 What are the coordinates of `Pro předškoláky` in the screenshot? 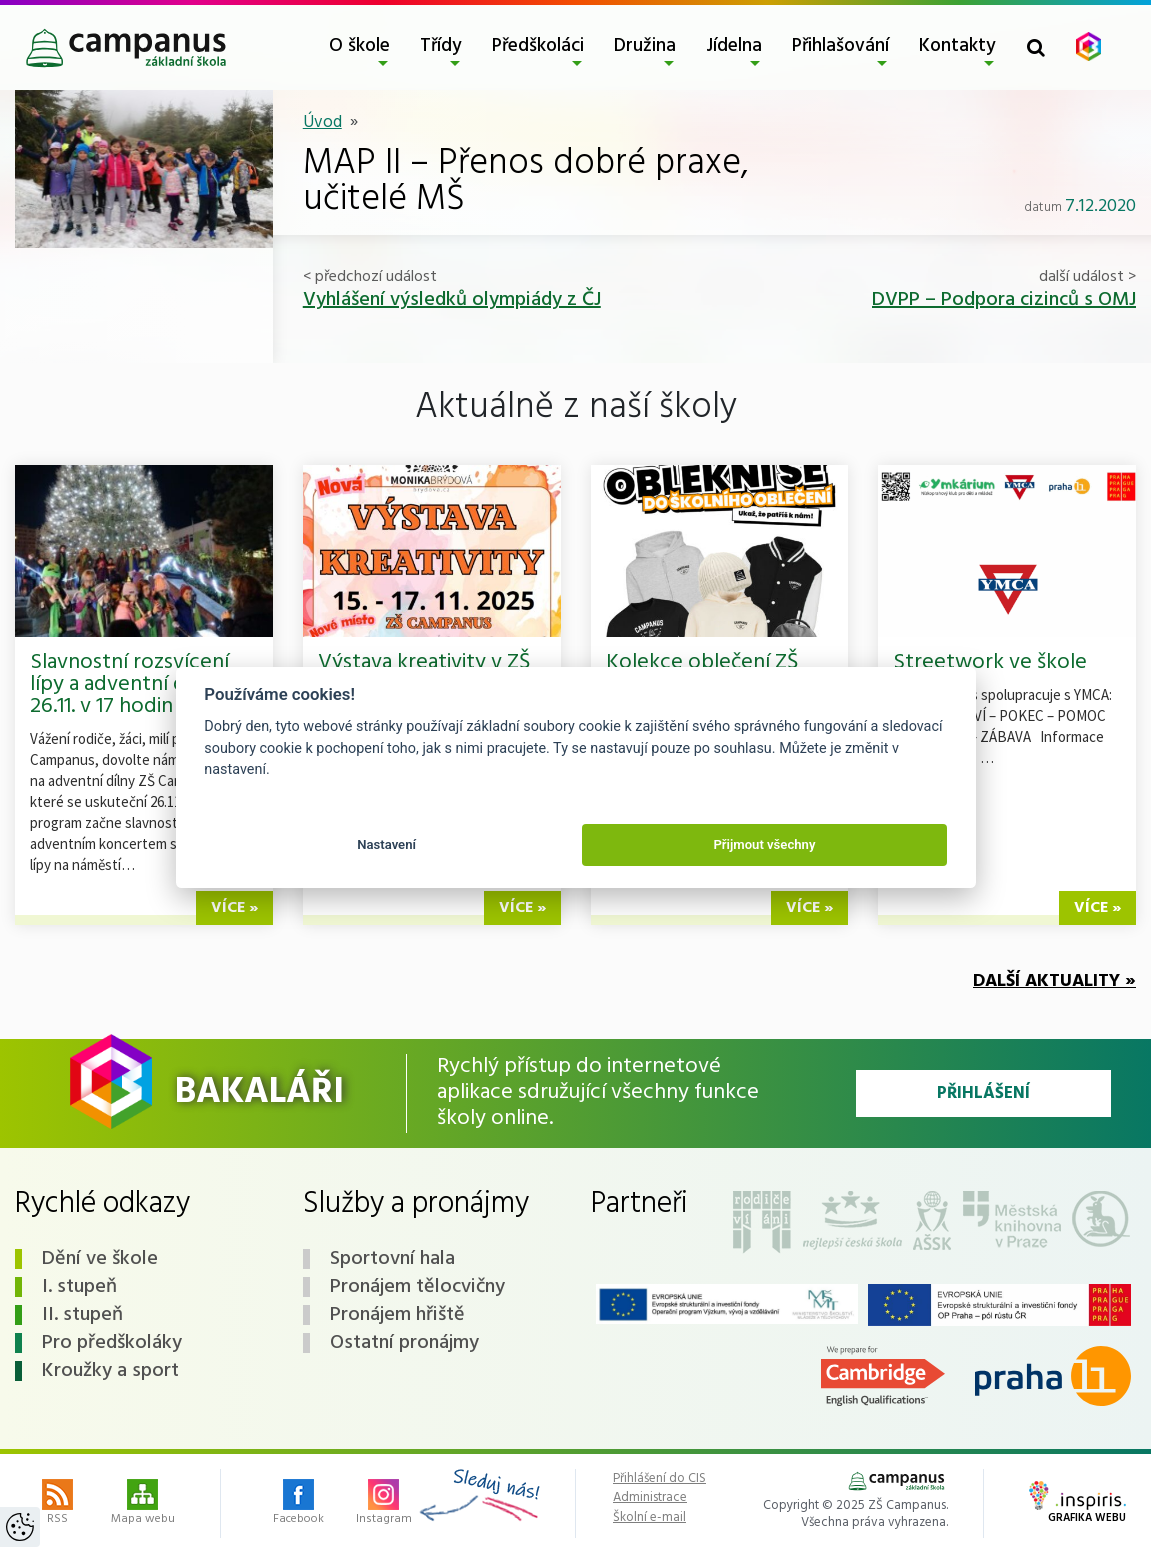 It's located at (112, 1343).